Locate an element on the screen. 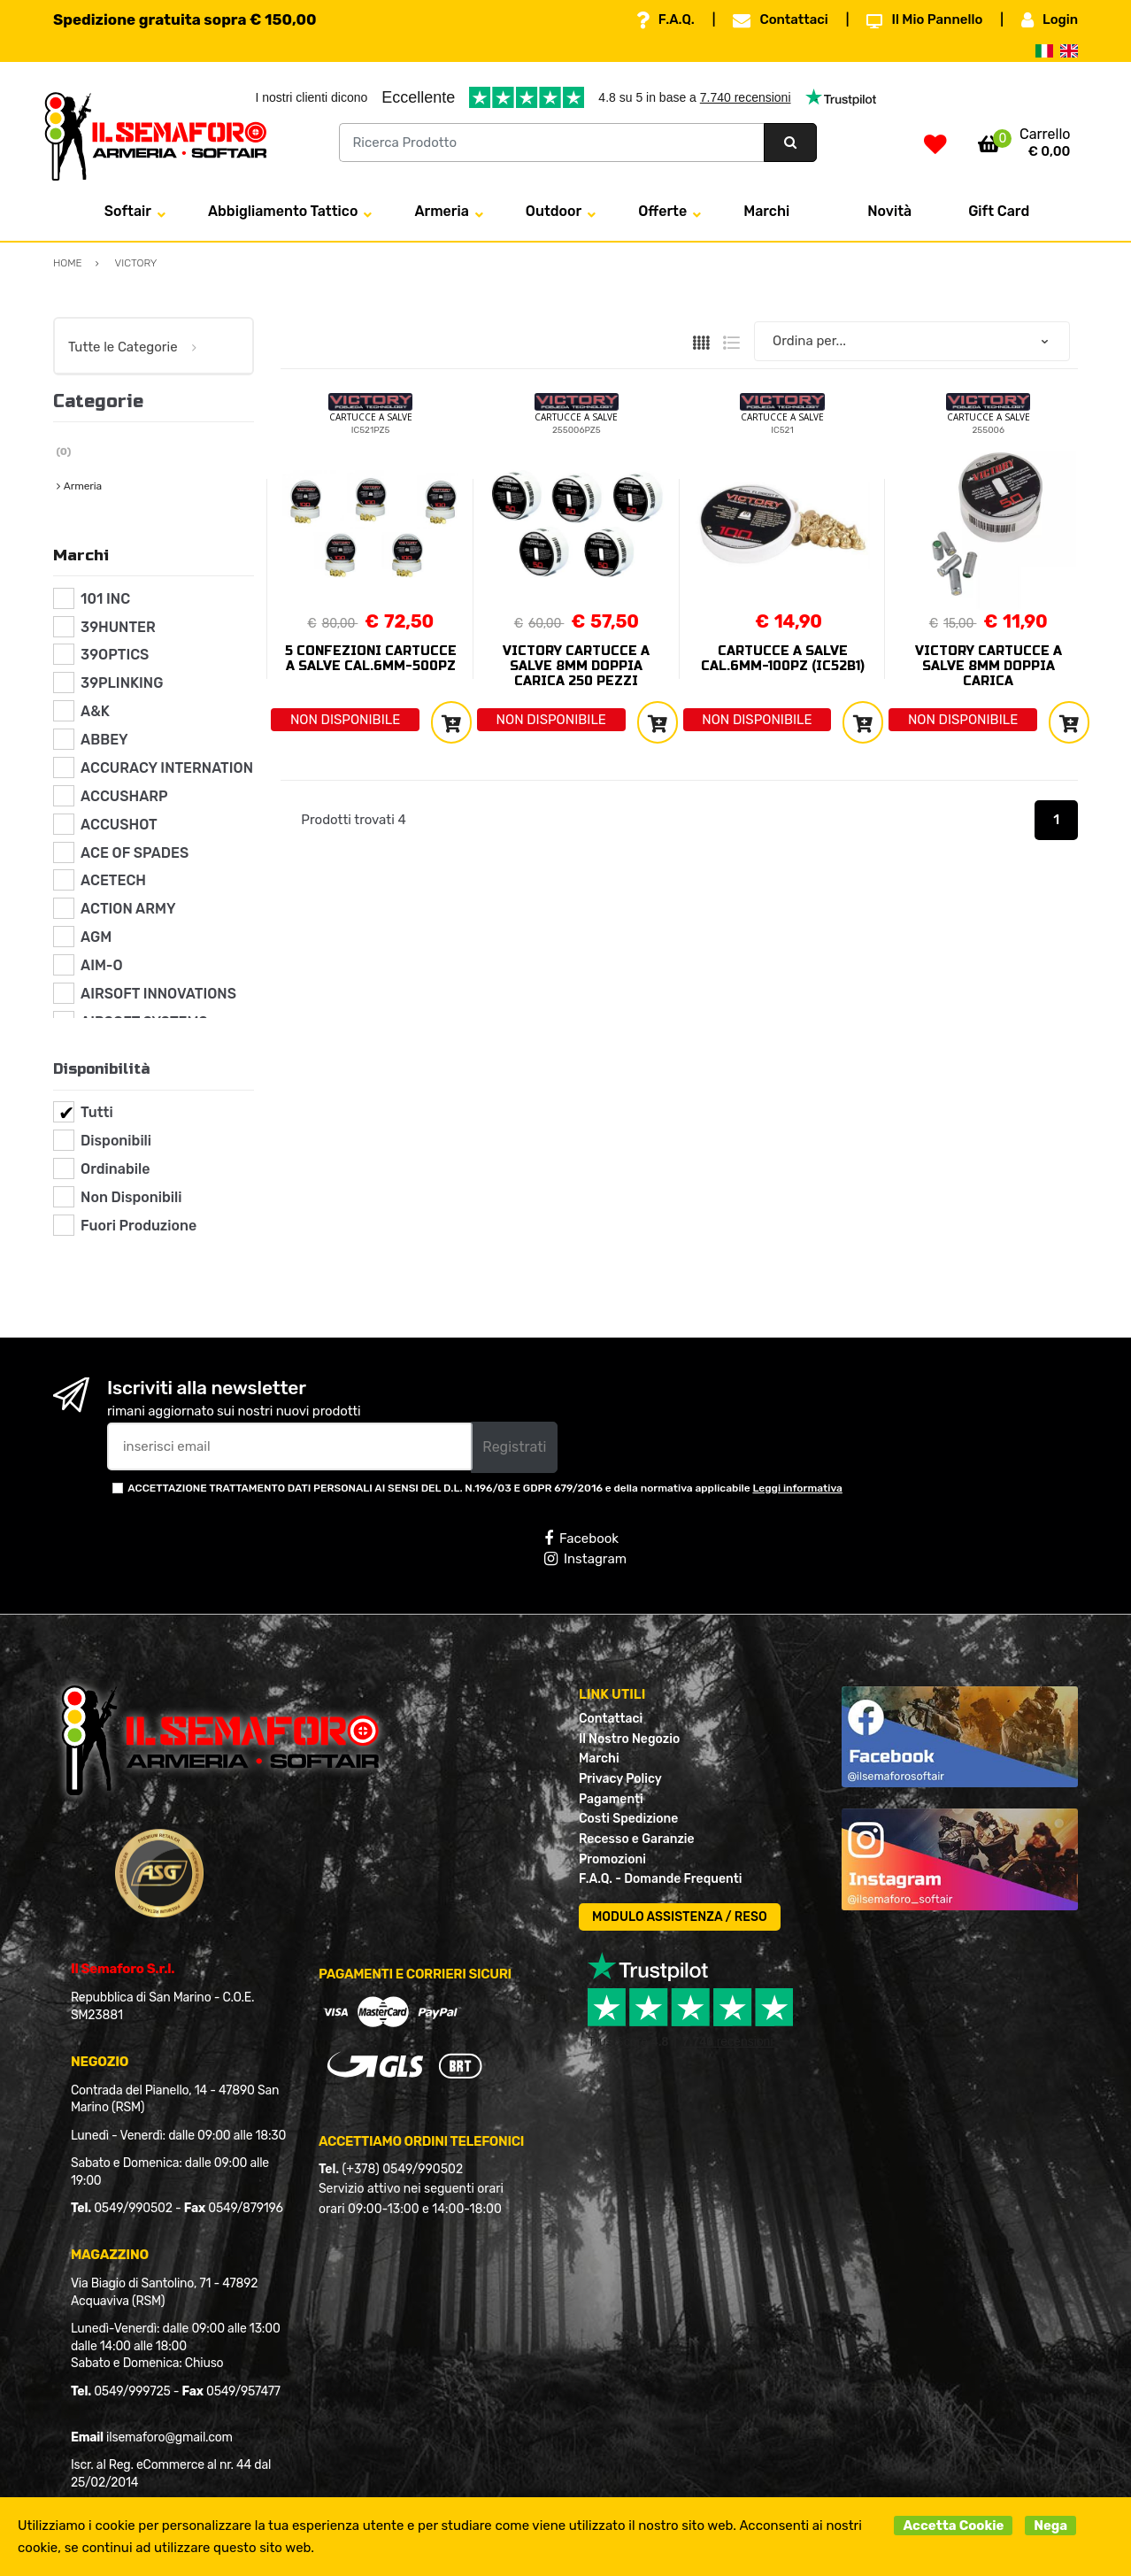 Image resolution: width=1131 pixels, height=2576 pixels. Marchi is located at coordinates (766, 211).